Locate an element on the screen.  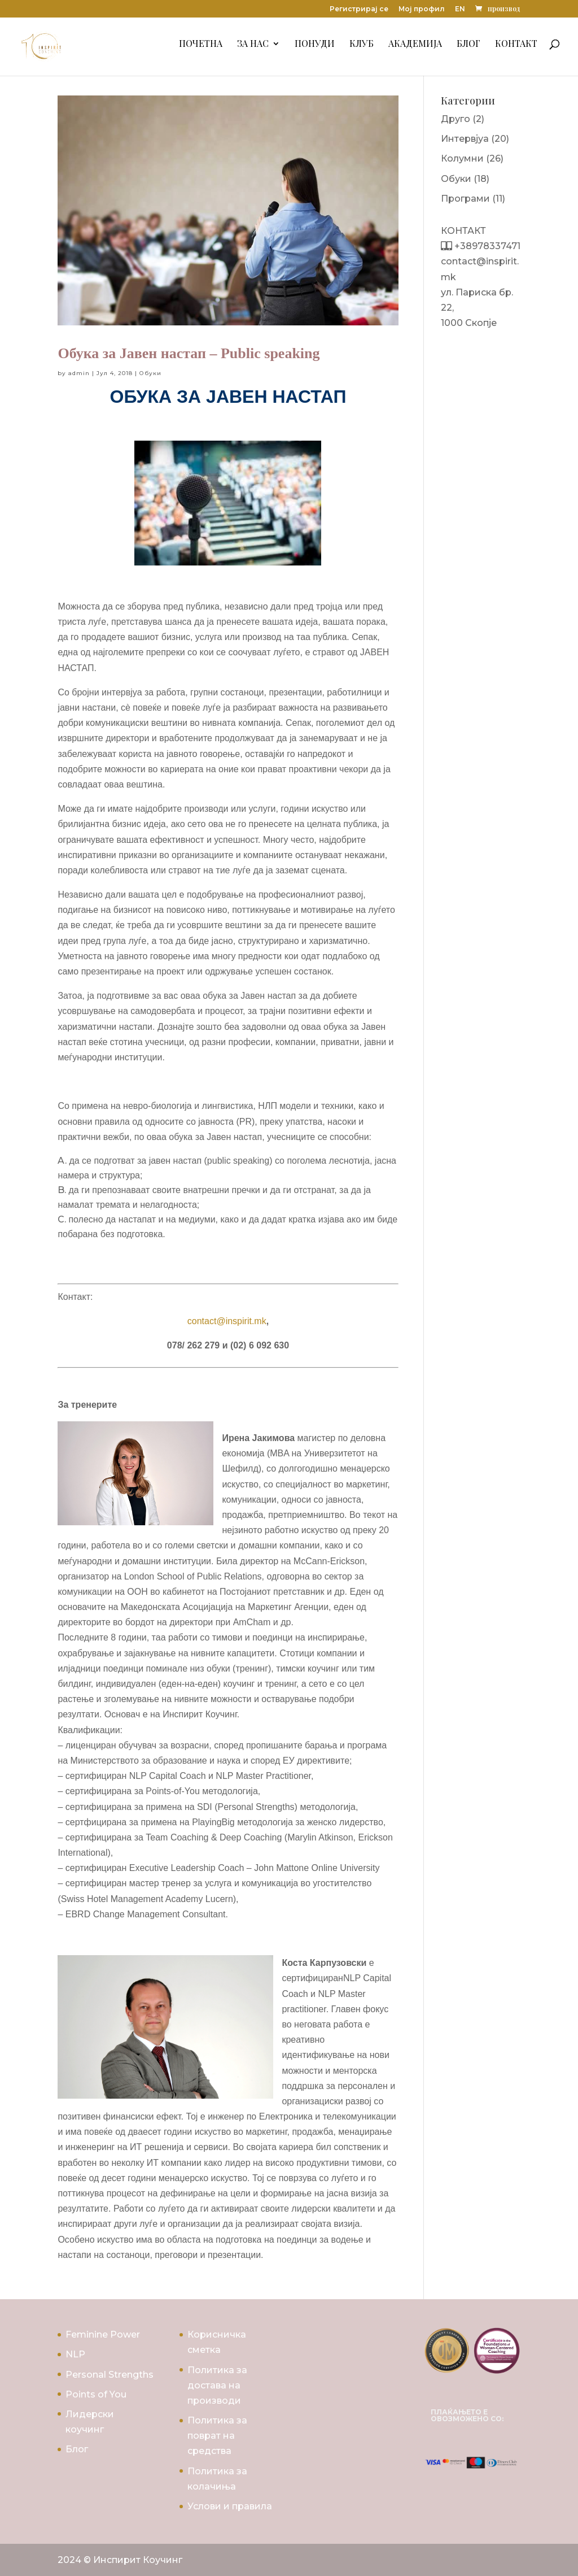
Points of You is located at coordinates (95, 2394).